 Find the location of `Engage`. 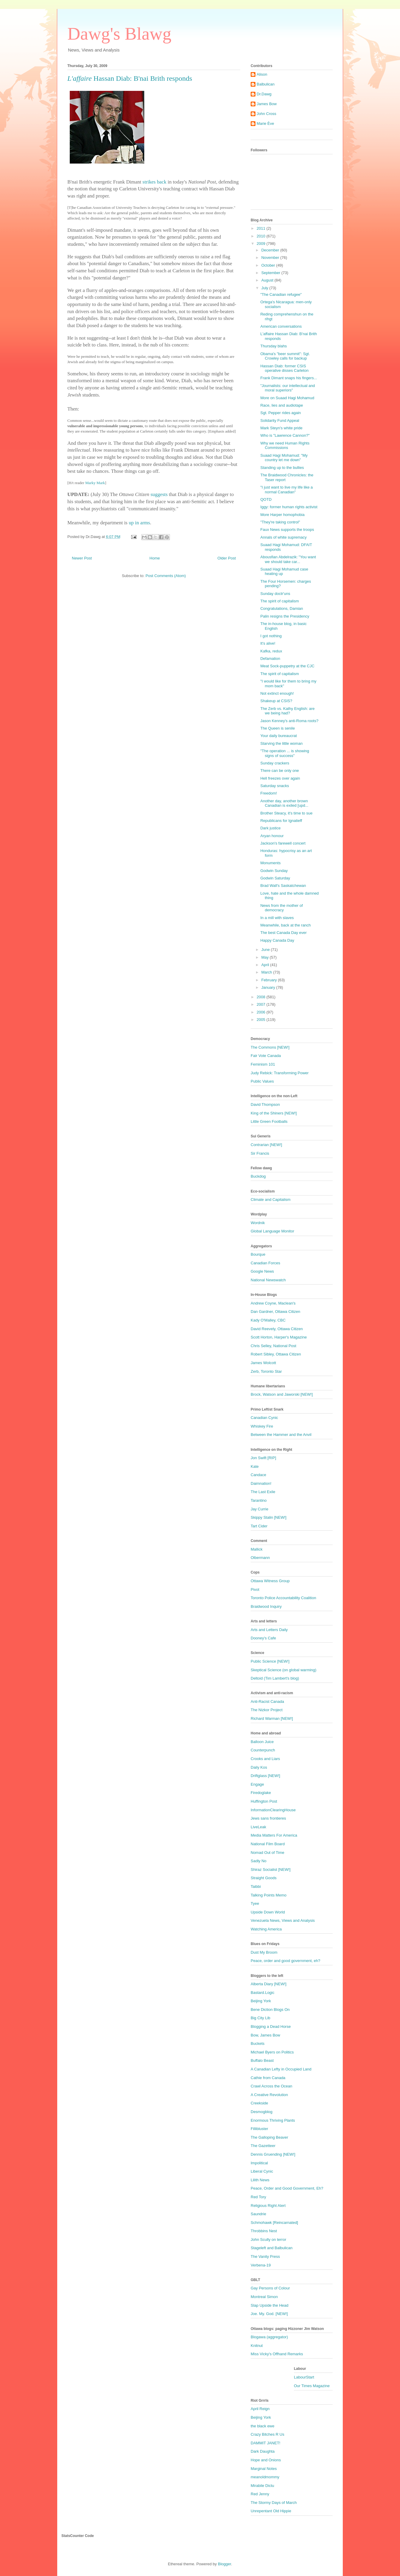

Engage is located at coordinates (257, 1784).